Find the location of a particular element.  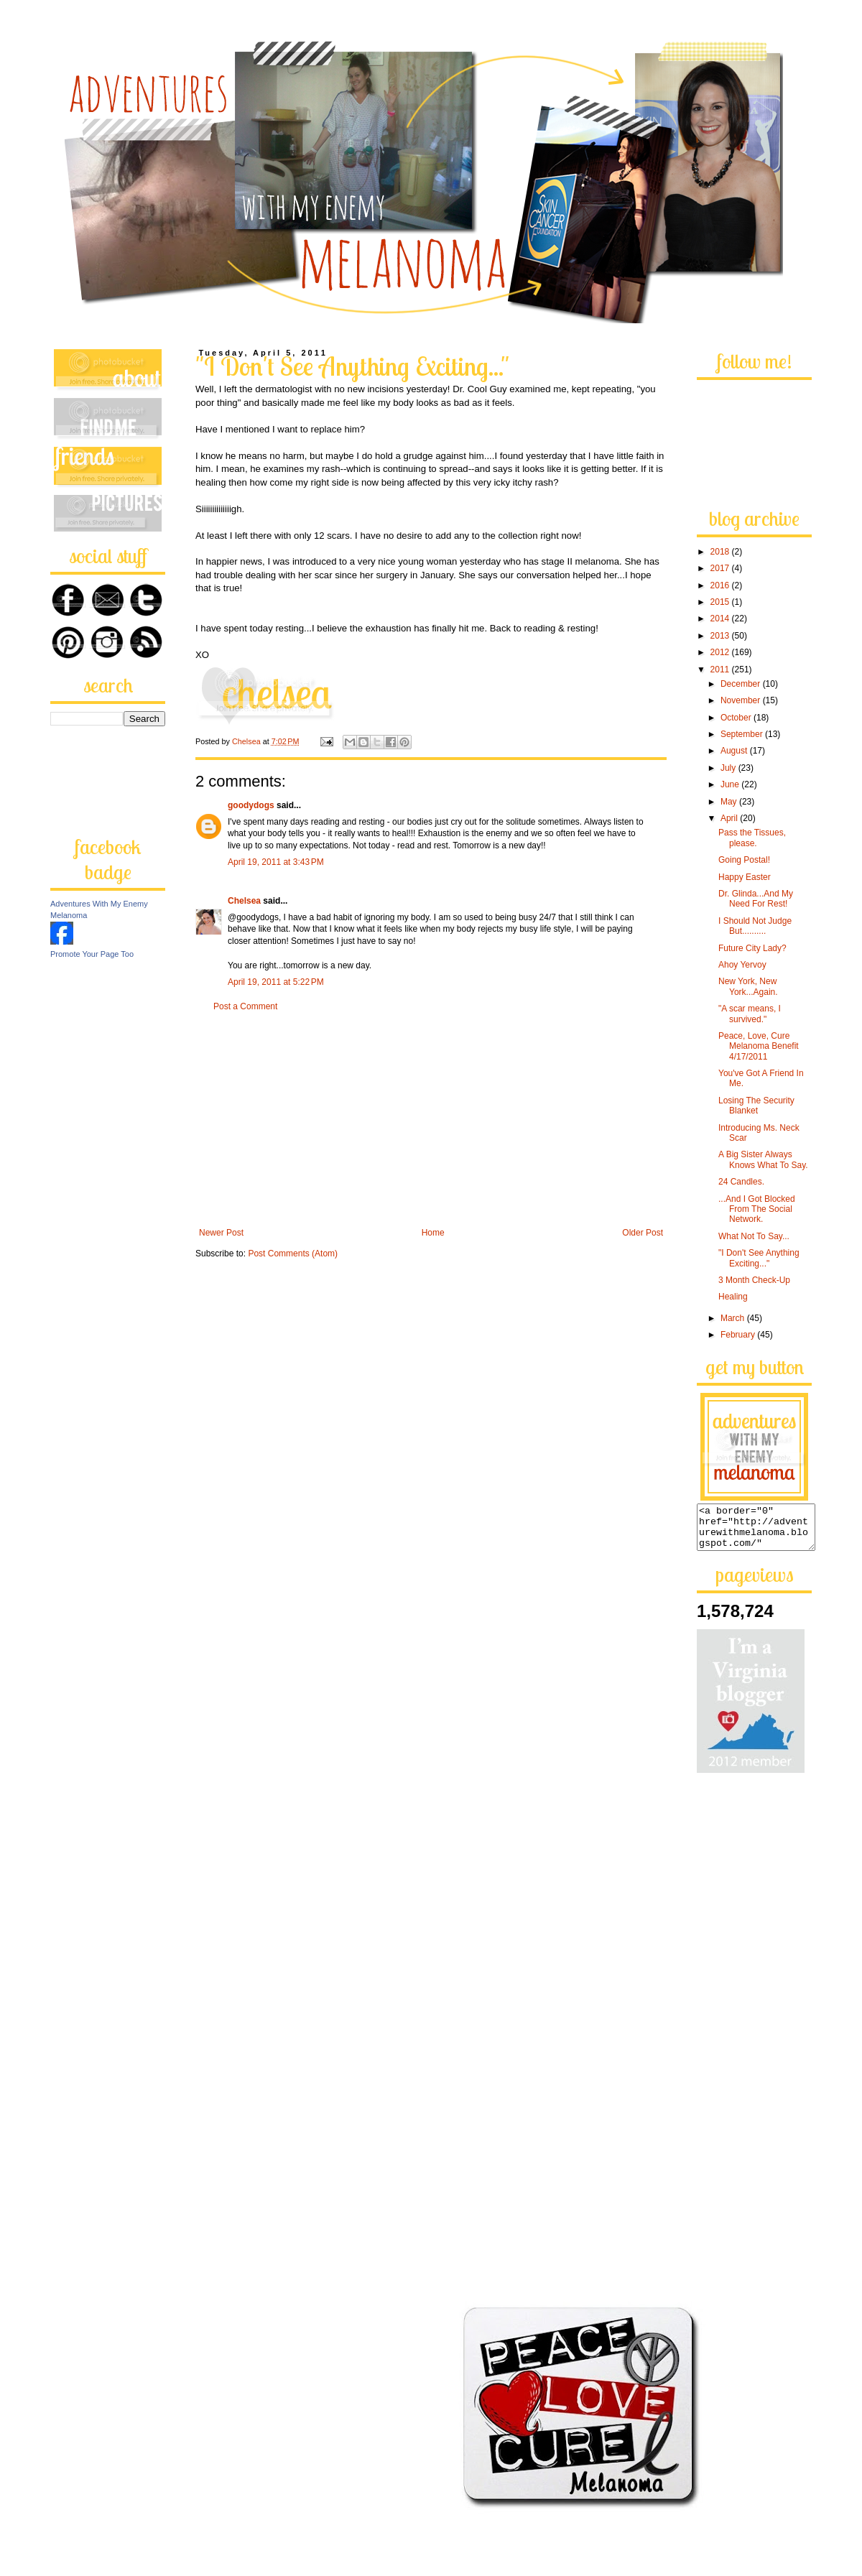

2016 is located at coordinates (721, 585).